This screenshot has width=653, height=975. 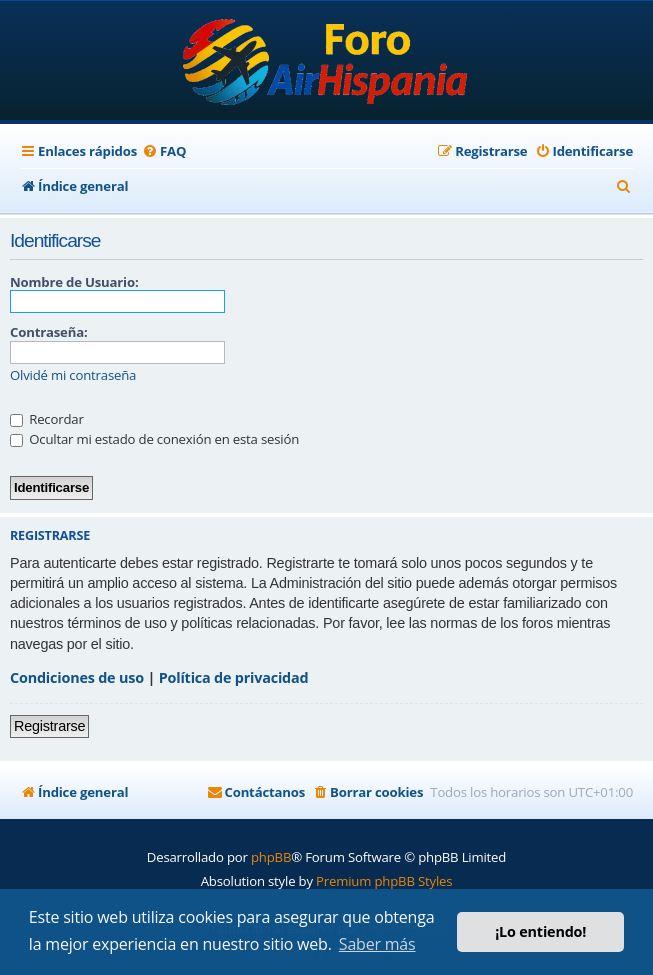 What do you see at coordinates (74, 282) in the screenshot?
I see `Nombre de Usuario:` at bounding box center [74, 282].